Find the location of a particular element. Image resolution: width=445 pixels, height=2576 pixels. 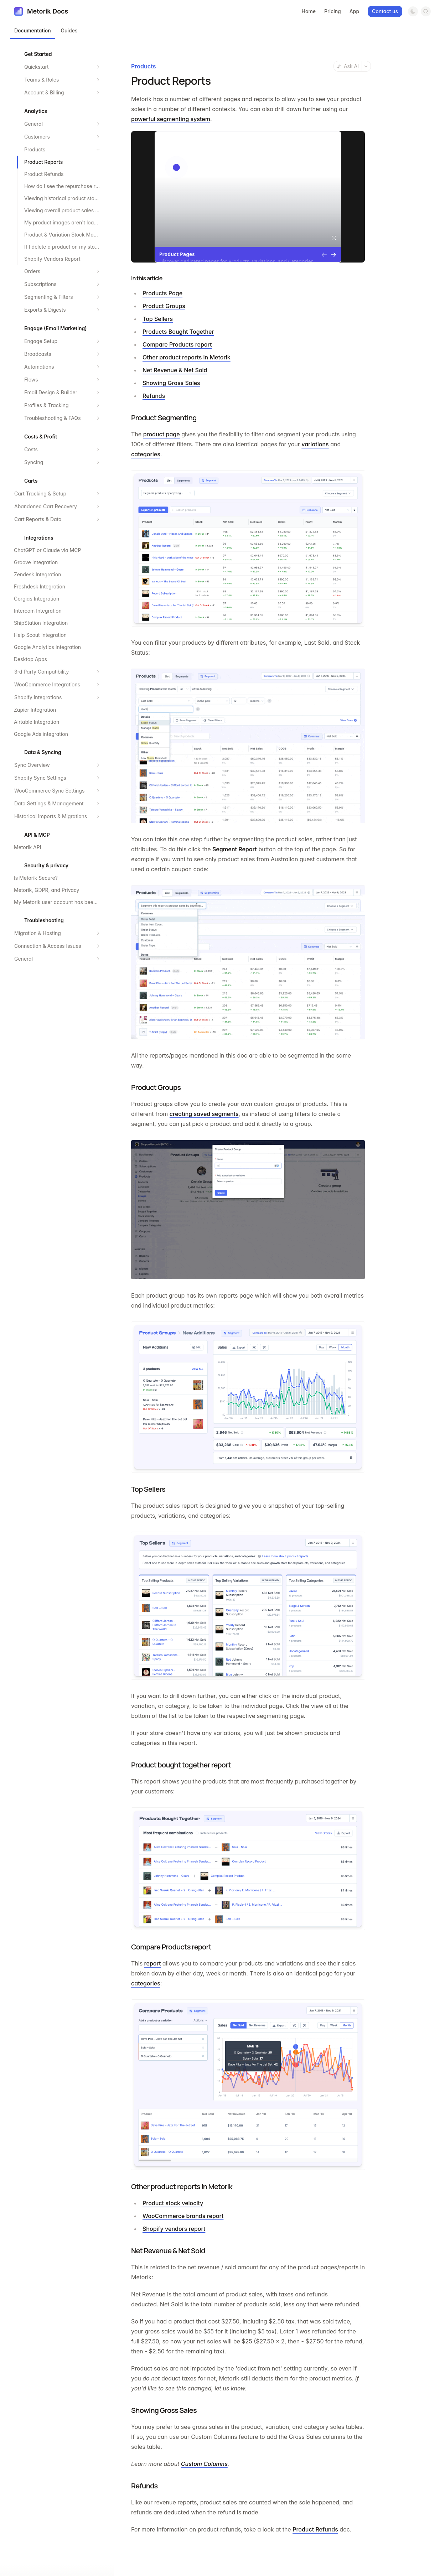

Top Sellers is located at coordinates (158, 318).